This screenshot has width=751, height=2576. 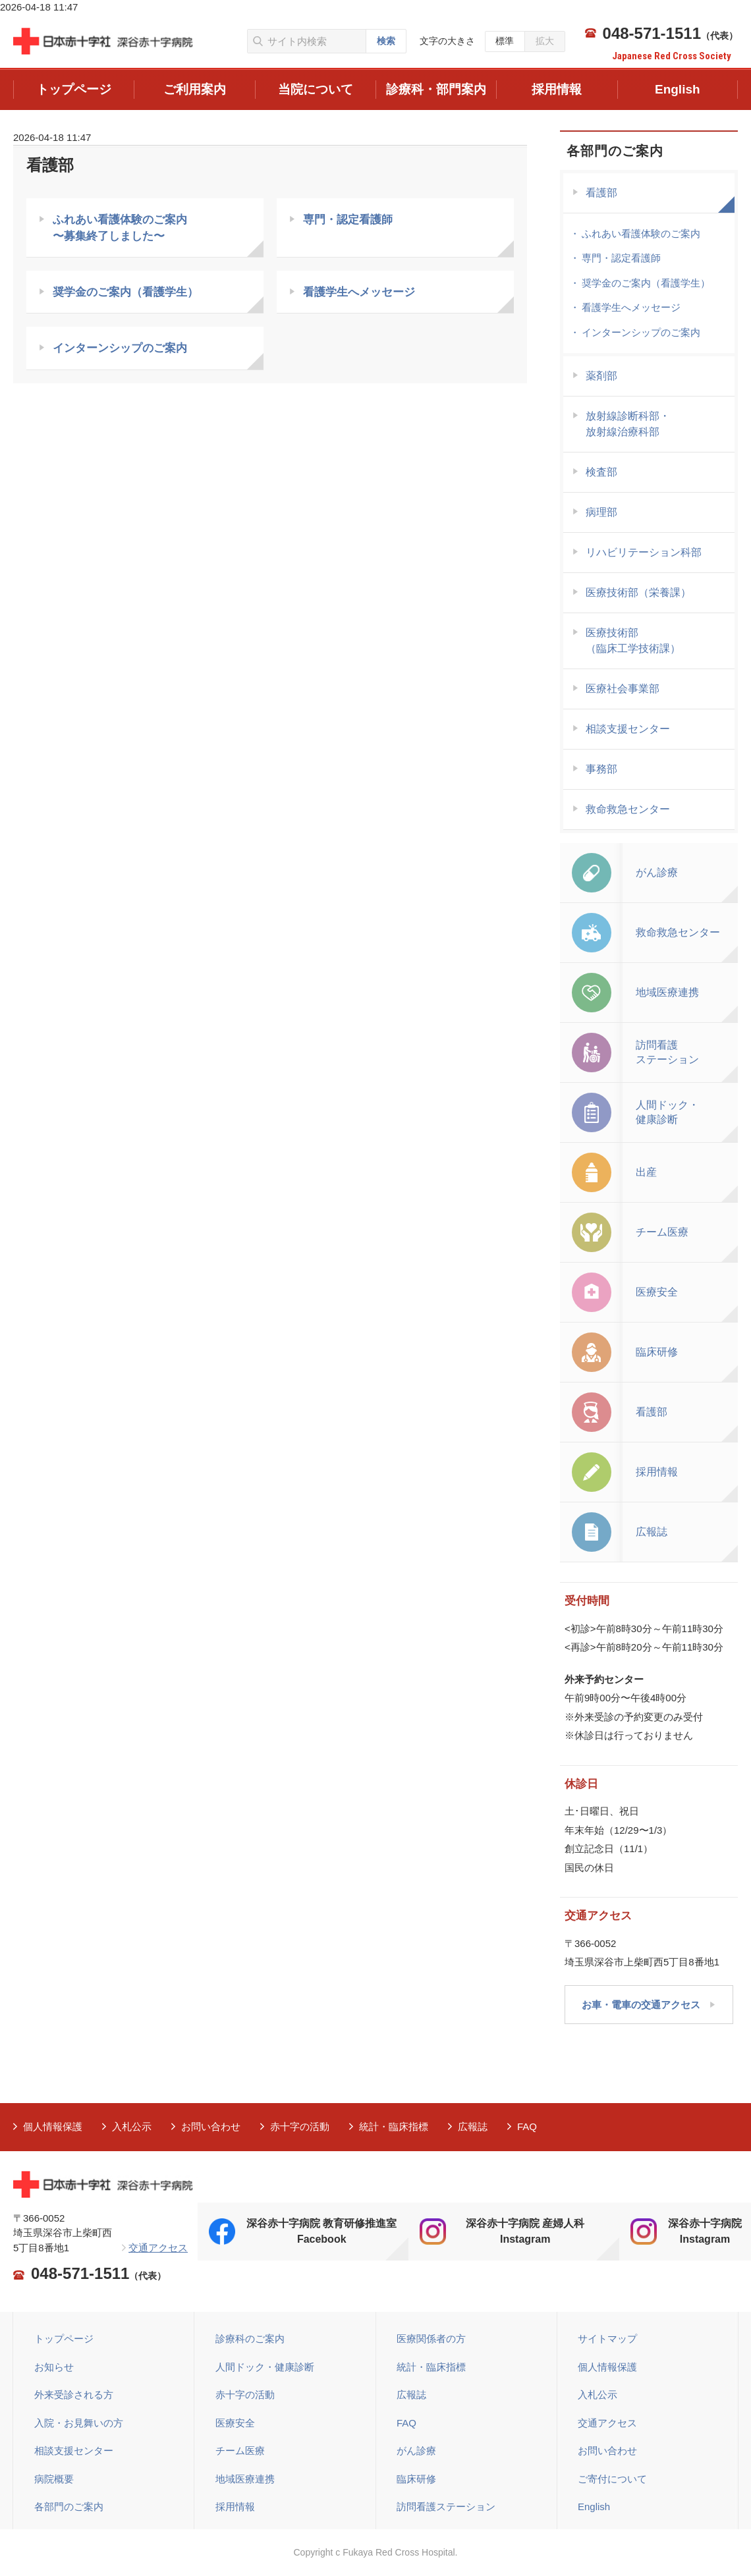 I want to click on 標準, so click(x=504, y=41).